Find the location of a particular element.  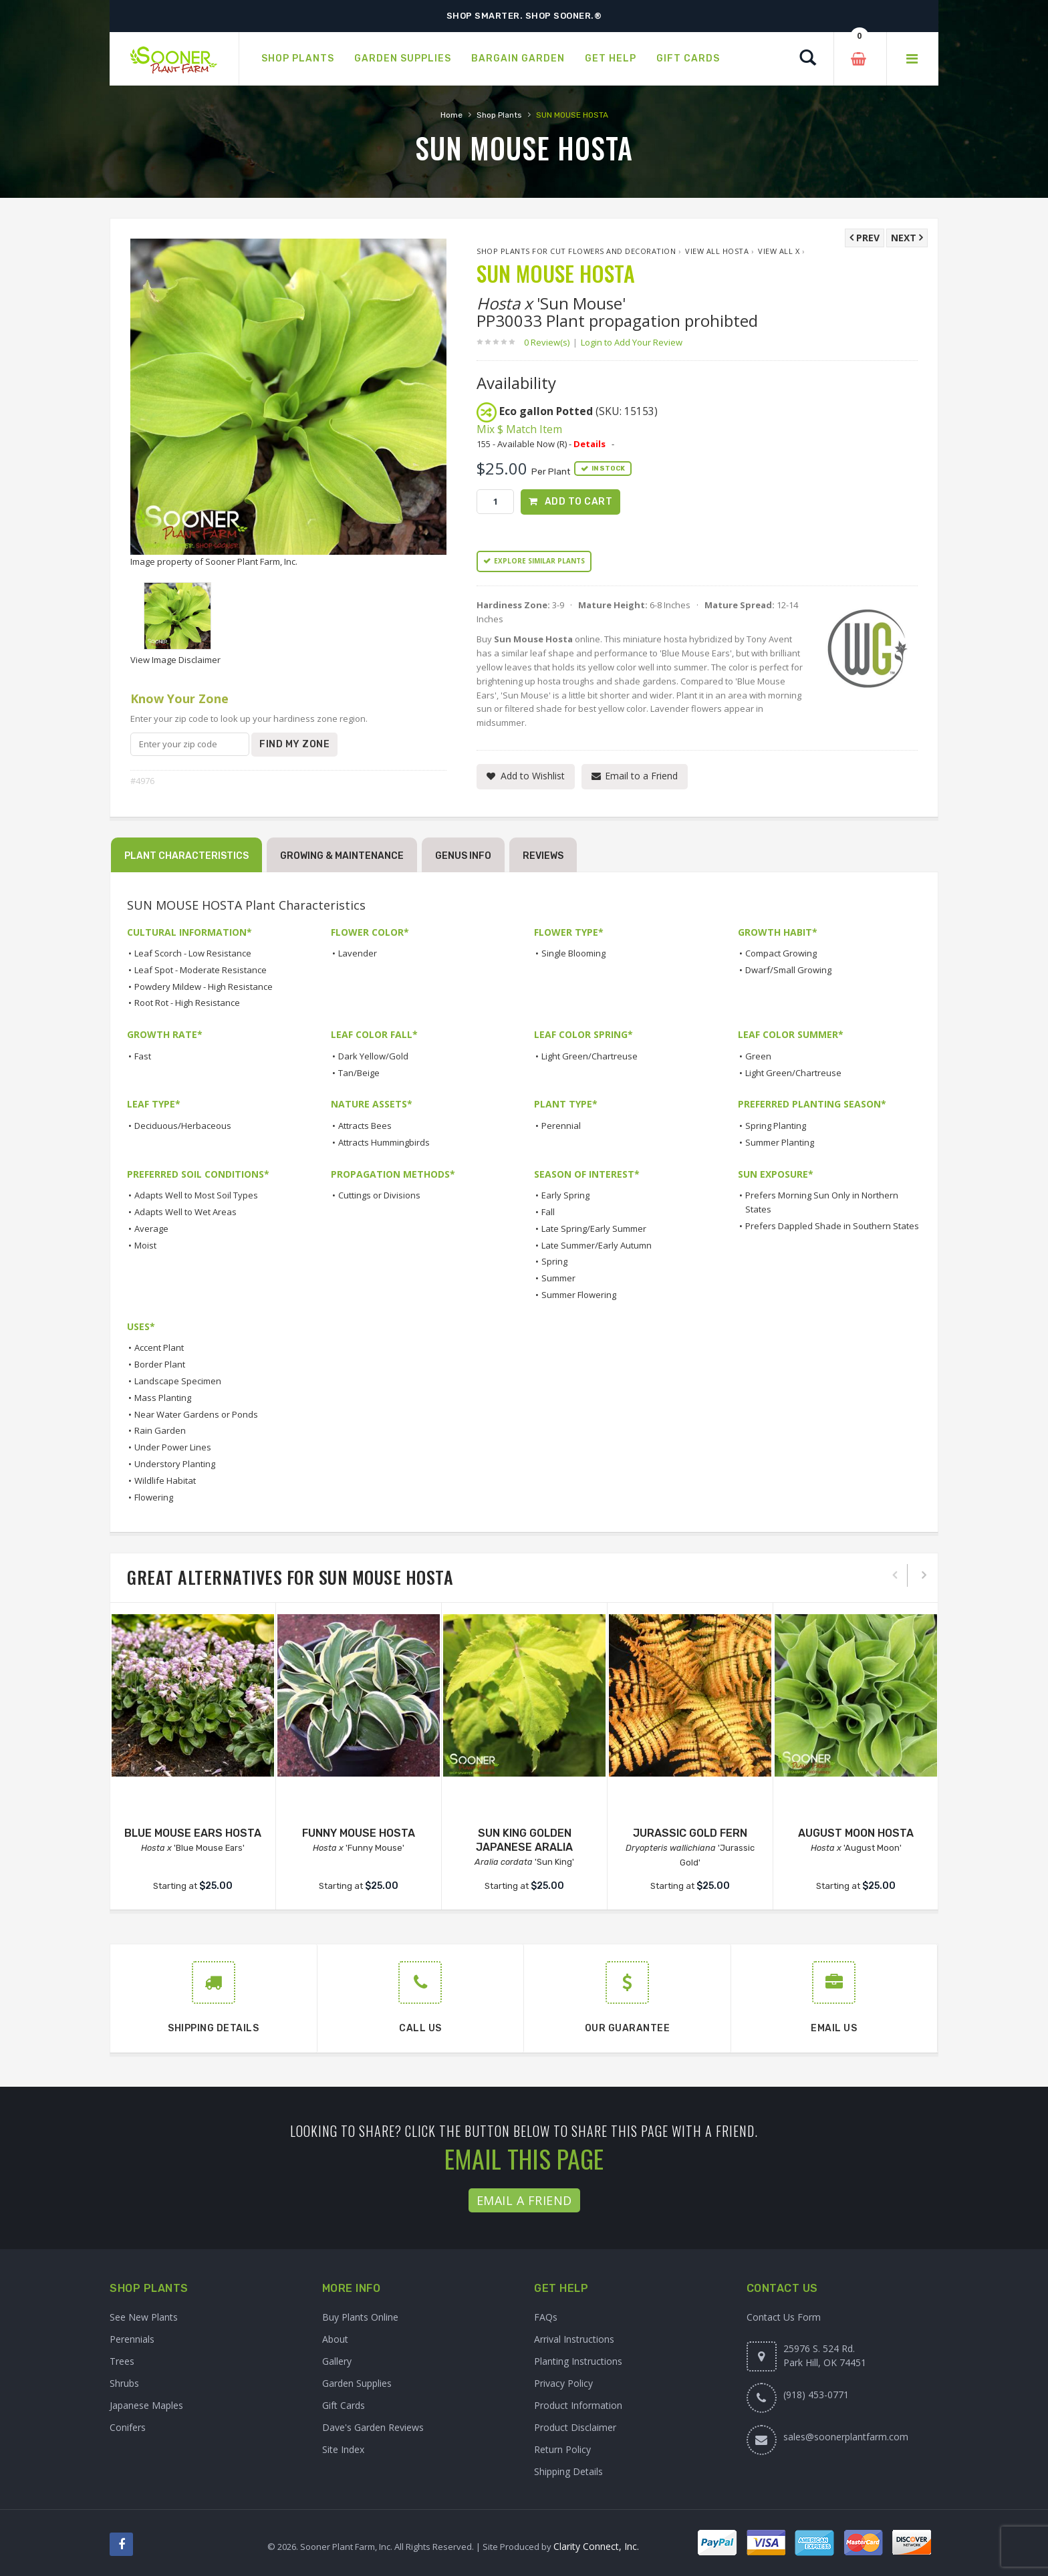

Single Blooming is located at coordinates (573, 953).